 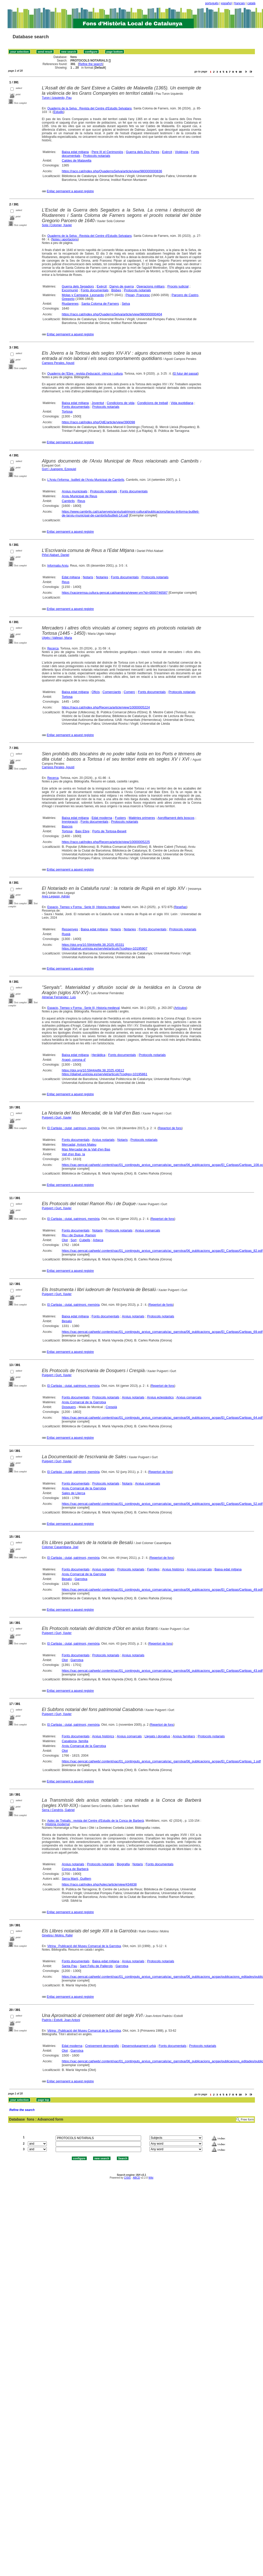 I want to click on Guerra dels Segadors, so click(x=78, y=286).